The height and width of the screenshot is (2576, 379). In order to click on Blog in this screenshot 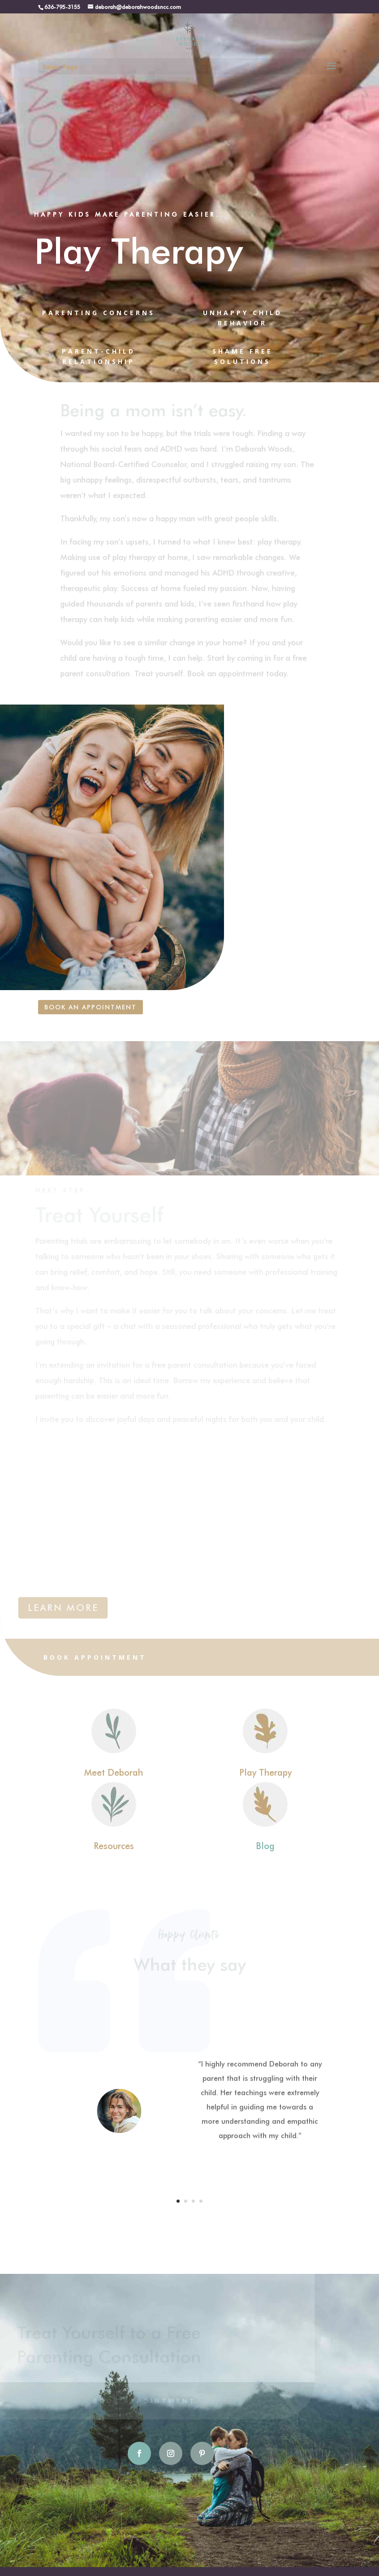, I will do `click(265, 1845)`.